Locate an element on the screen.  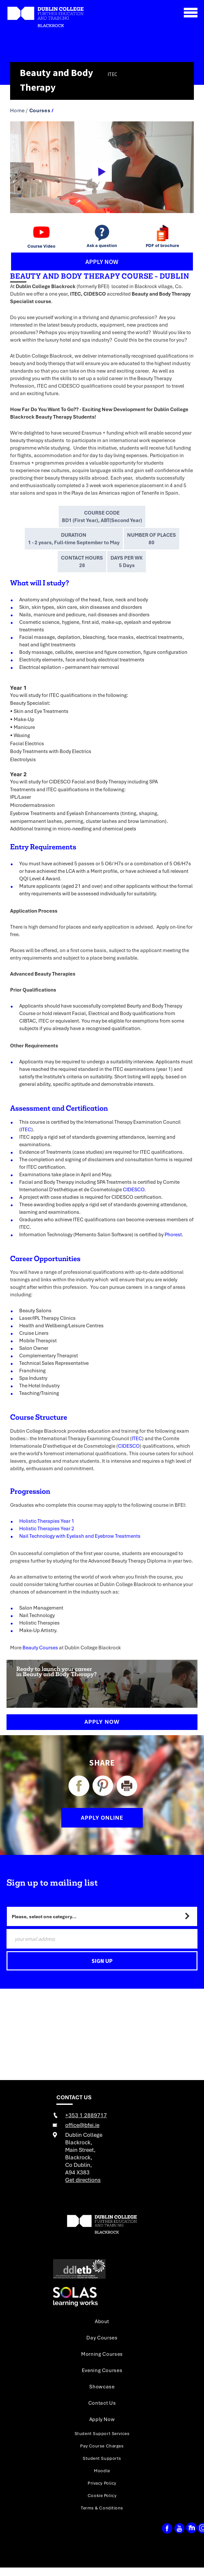
Day Courses is located at coordinates (101, 2337).